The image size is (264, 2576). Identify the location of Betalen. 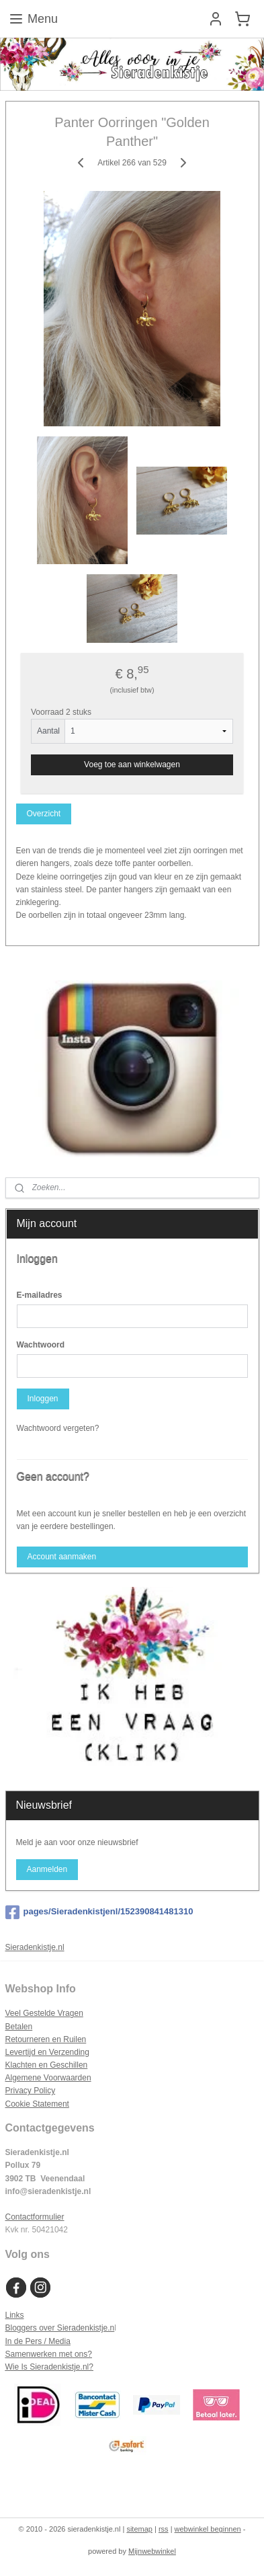
(19, 2026).